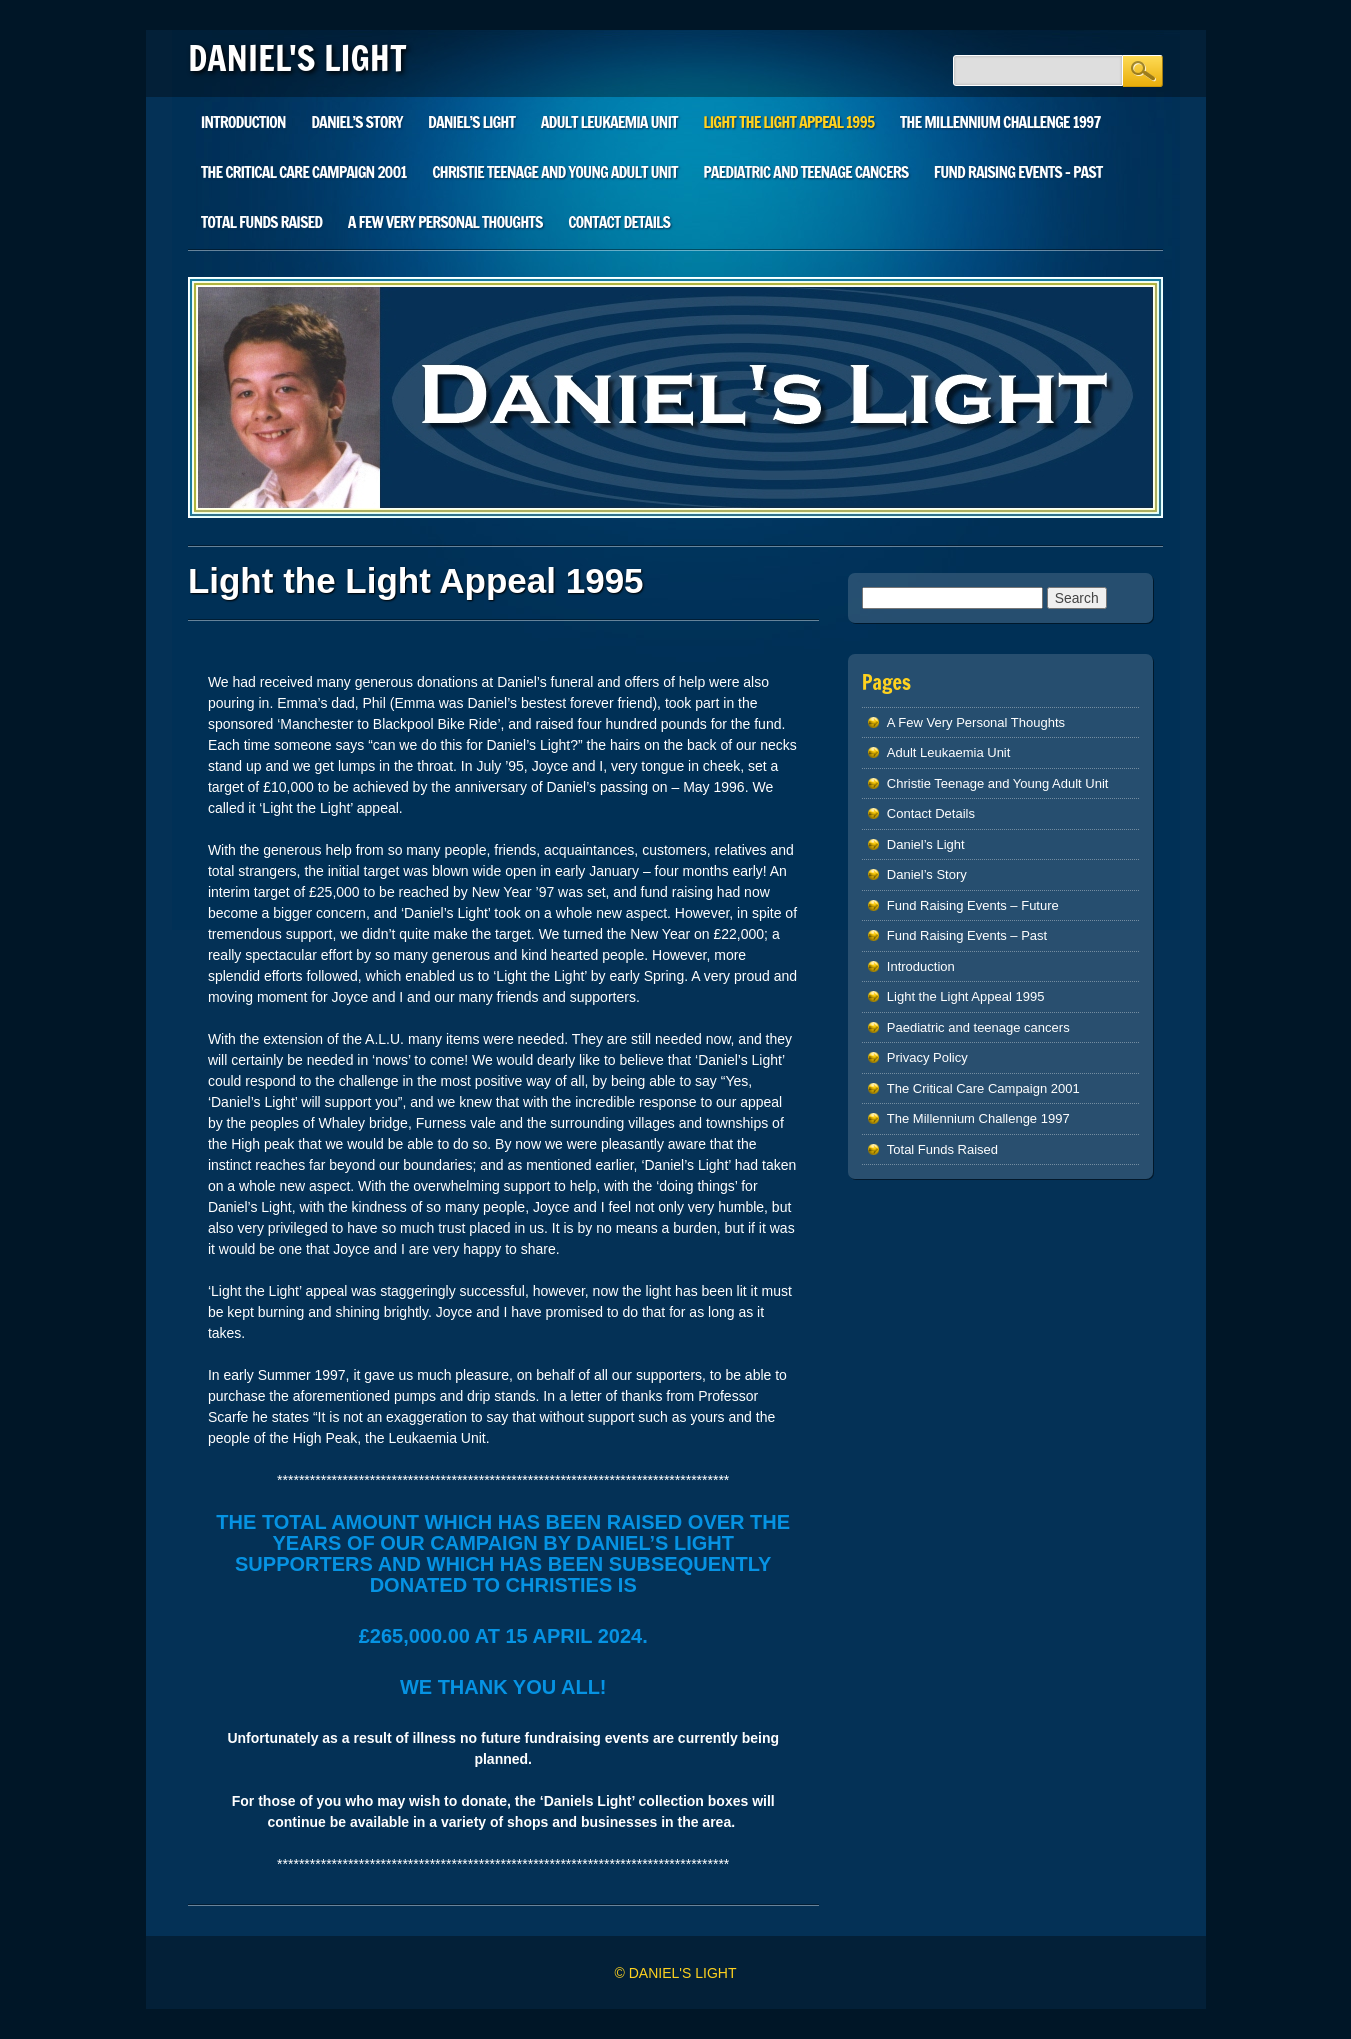 This screenshot has width=1351, height=2039. Describe the element at coordinates (927, 1057) in the screenshot. I see `Privacy Policy` at that location.